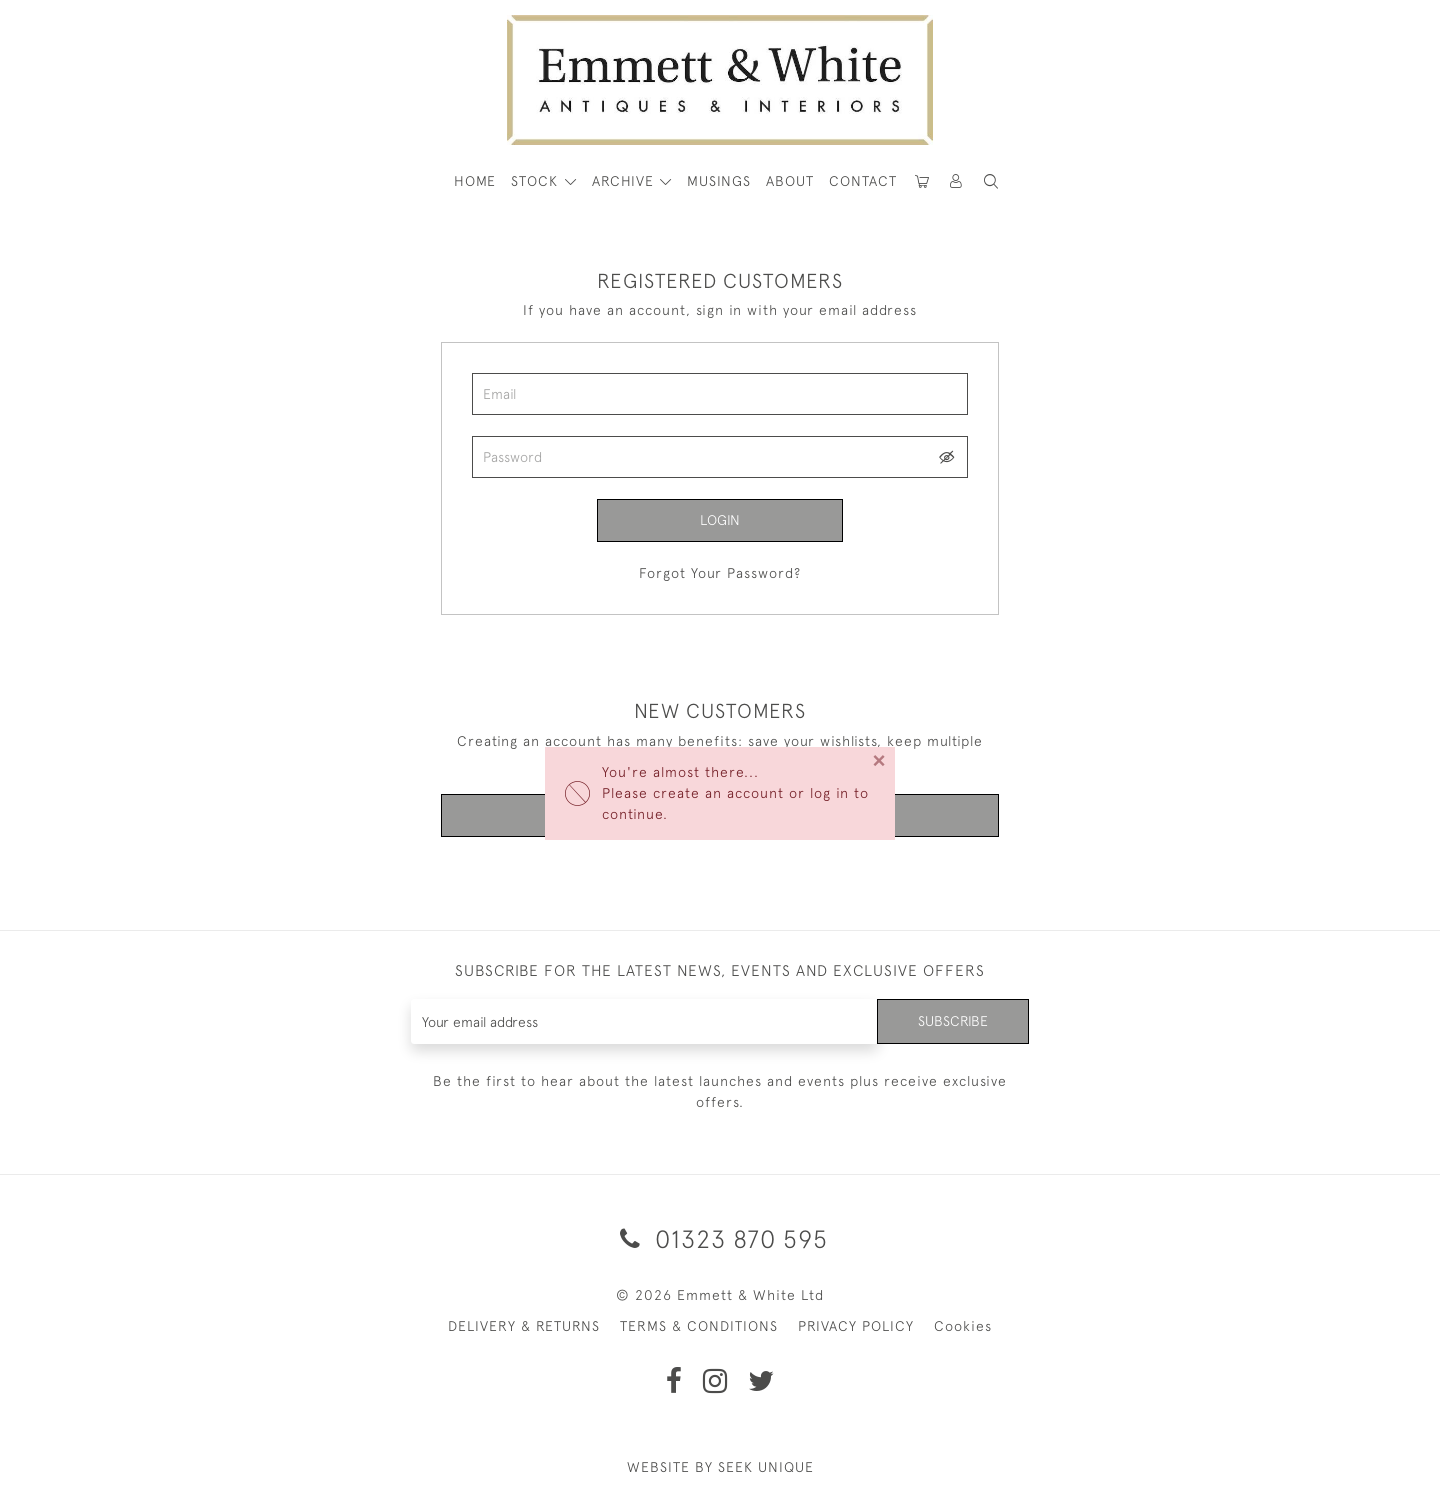 The image size is (1440, 1493). Describe the element at coordinates (953, 1021) in the screenshot. I see `Subscribe` at that location.